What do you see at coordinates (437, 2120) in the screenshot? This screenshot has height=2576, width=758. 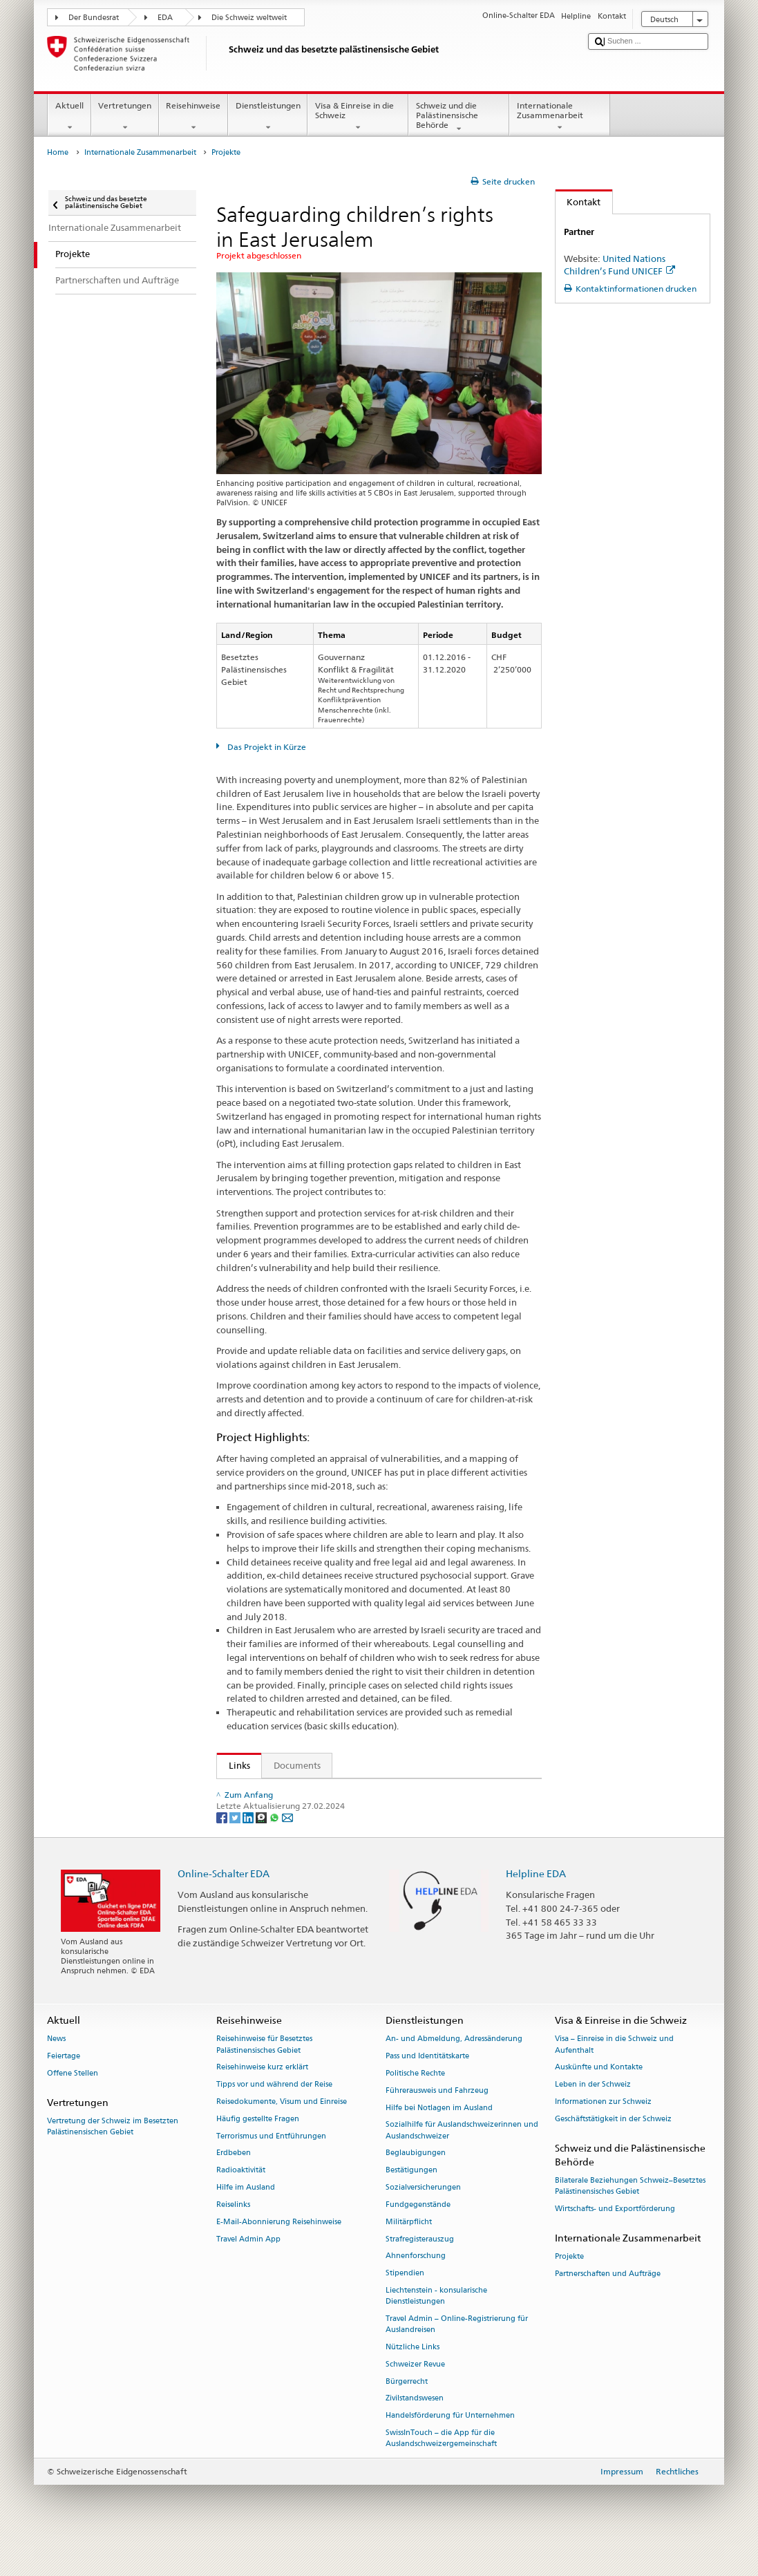 I see `Führerausweis und Fahrzeug` at bounding box center [437, 2120].